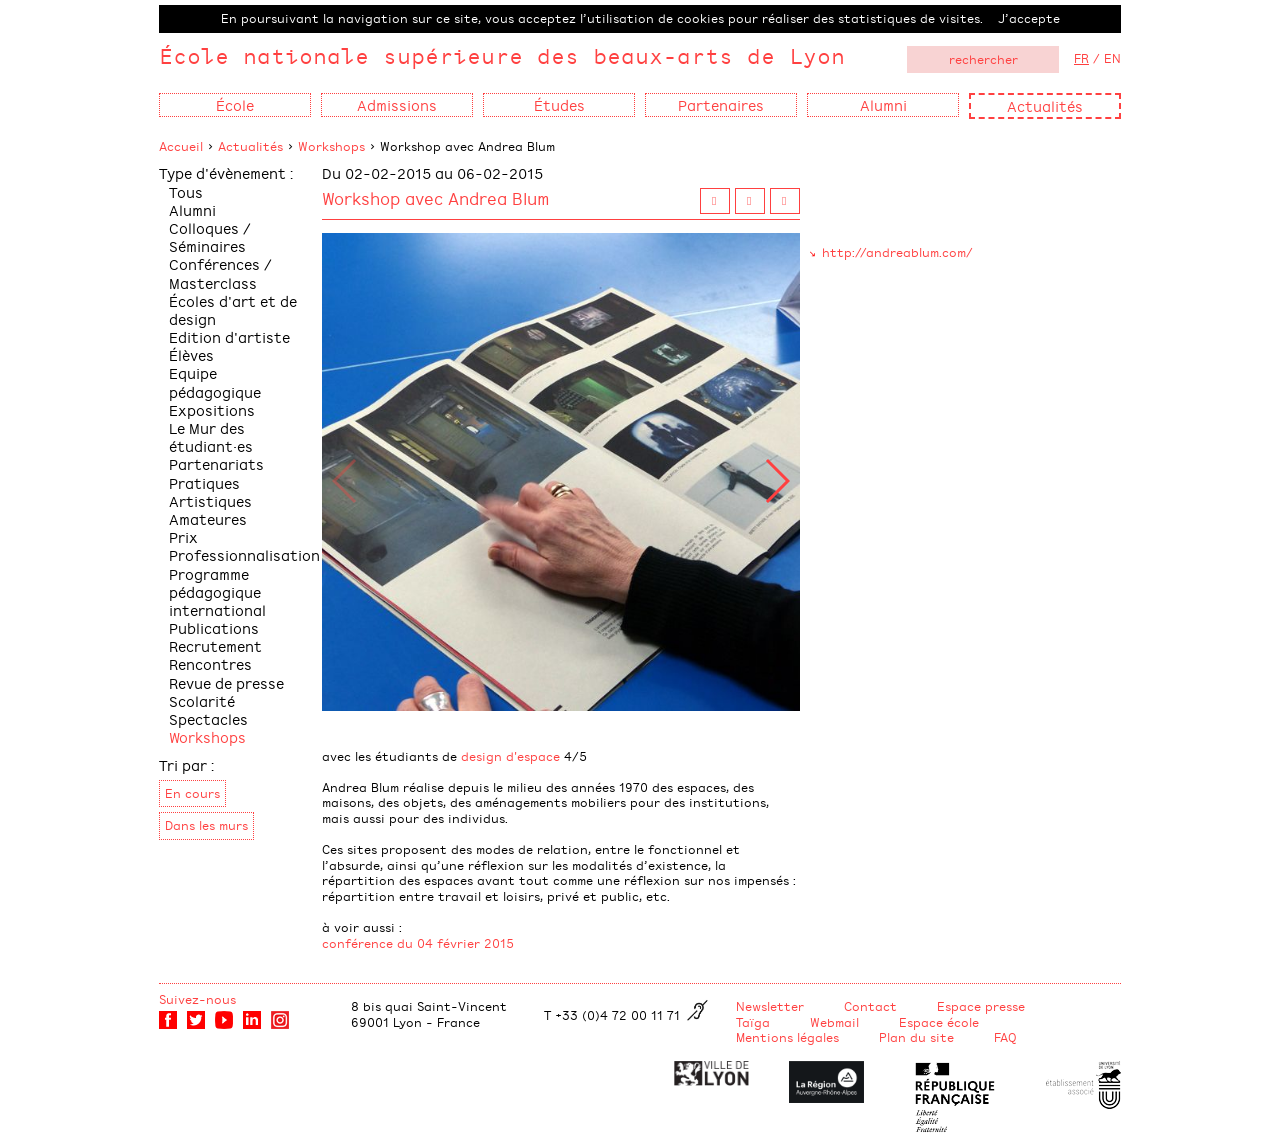  I want to click on Edition d'artiste, so click(229, 336).